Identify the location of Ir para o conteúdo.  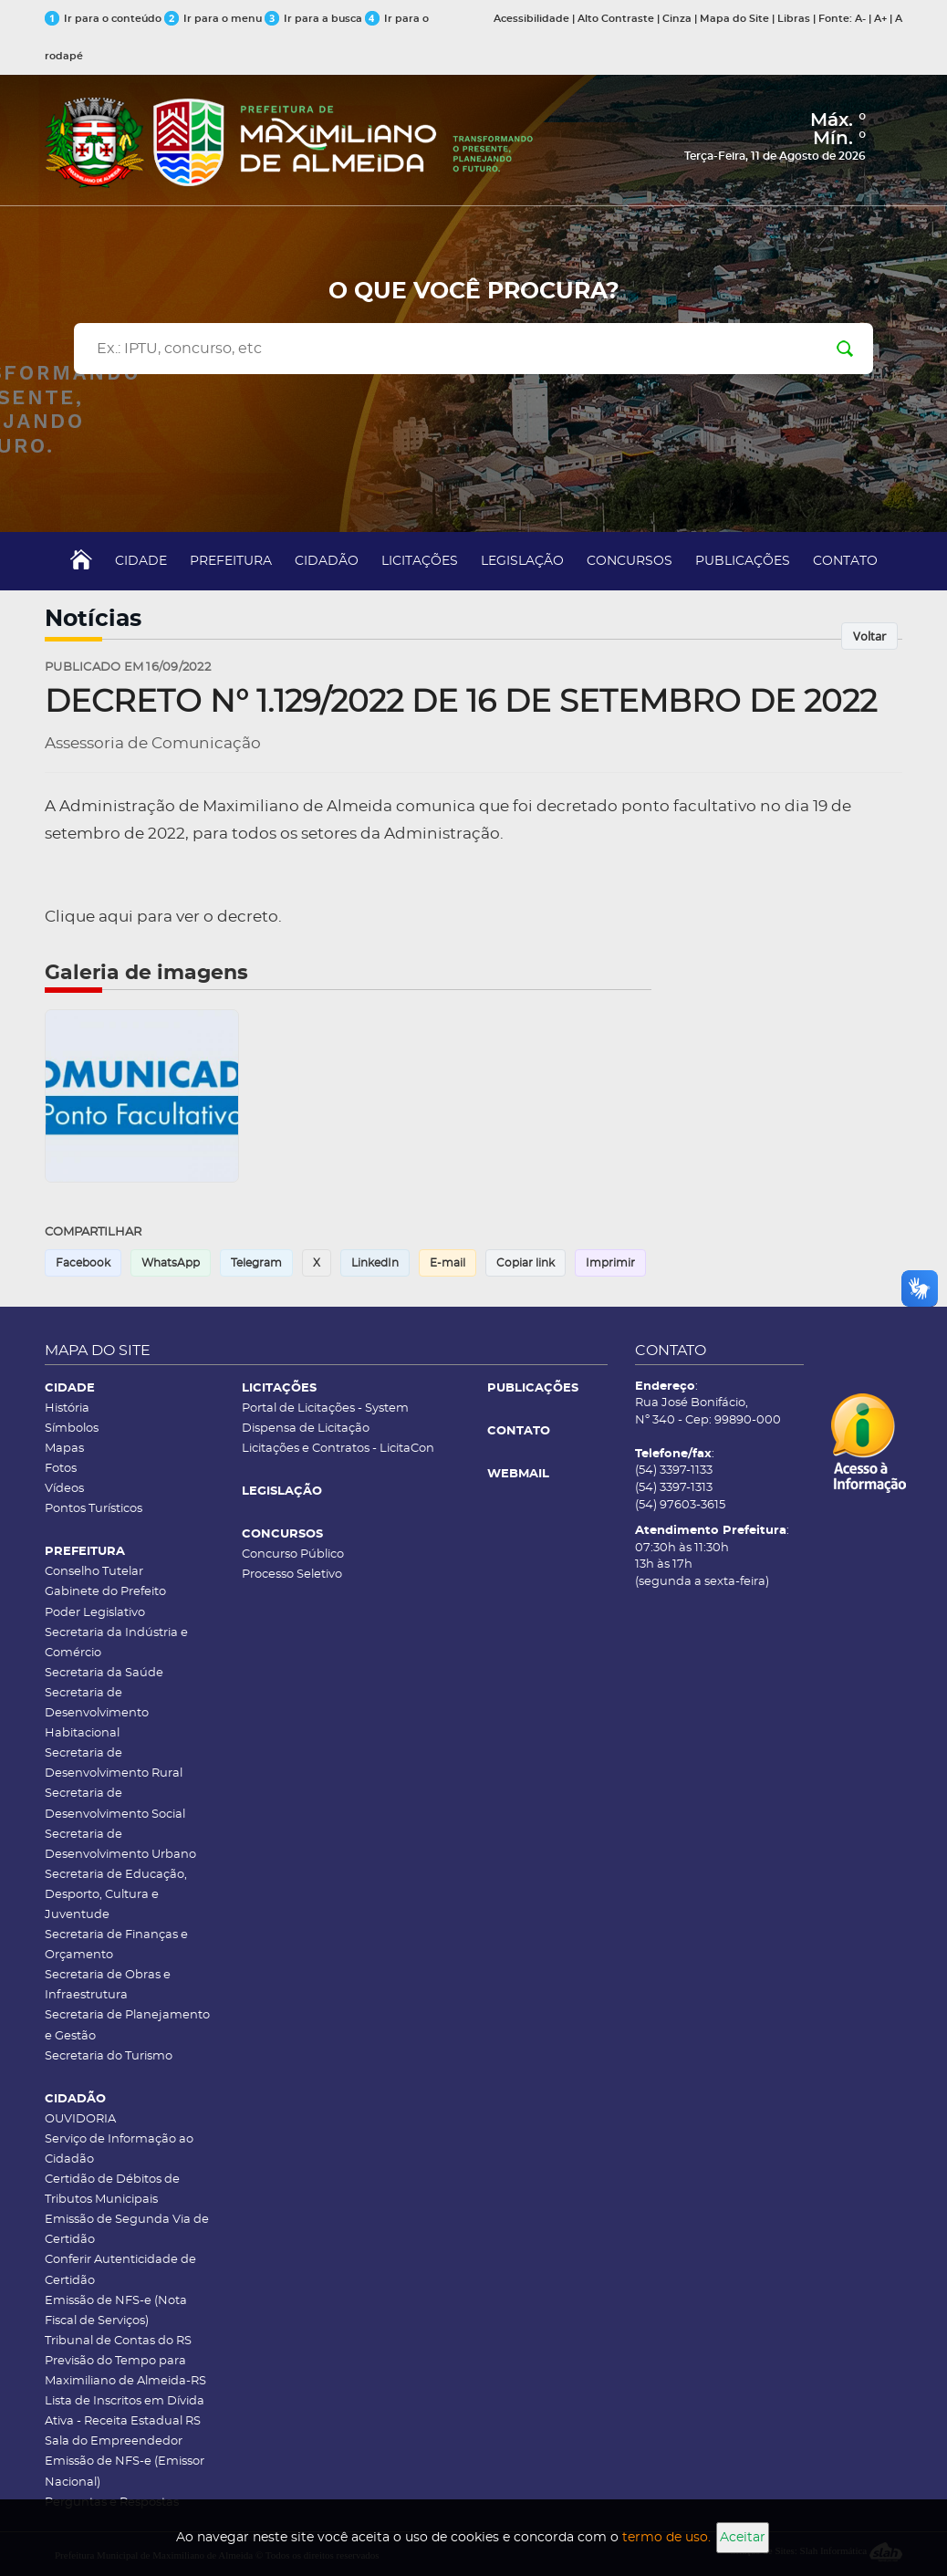
(104, 19).